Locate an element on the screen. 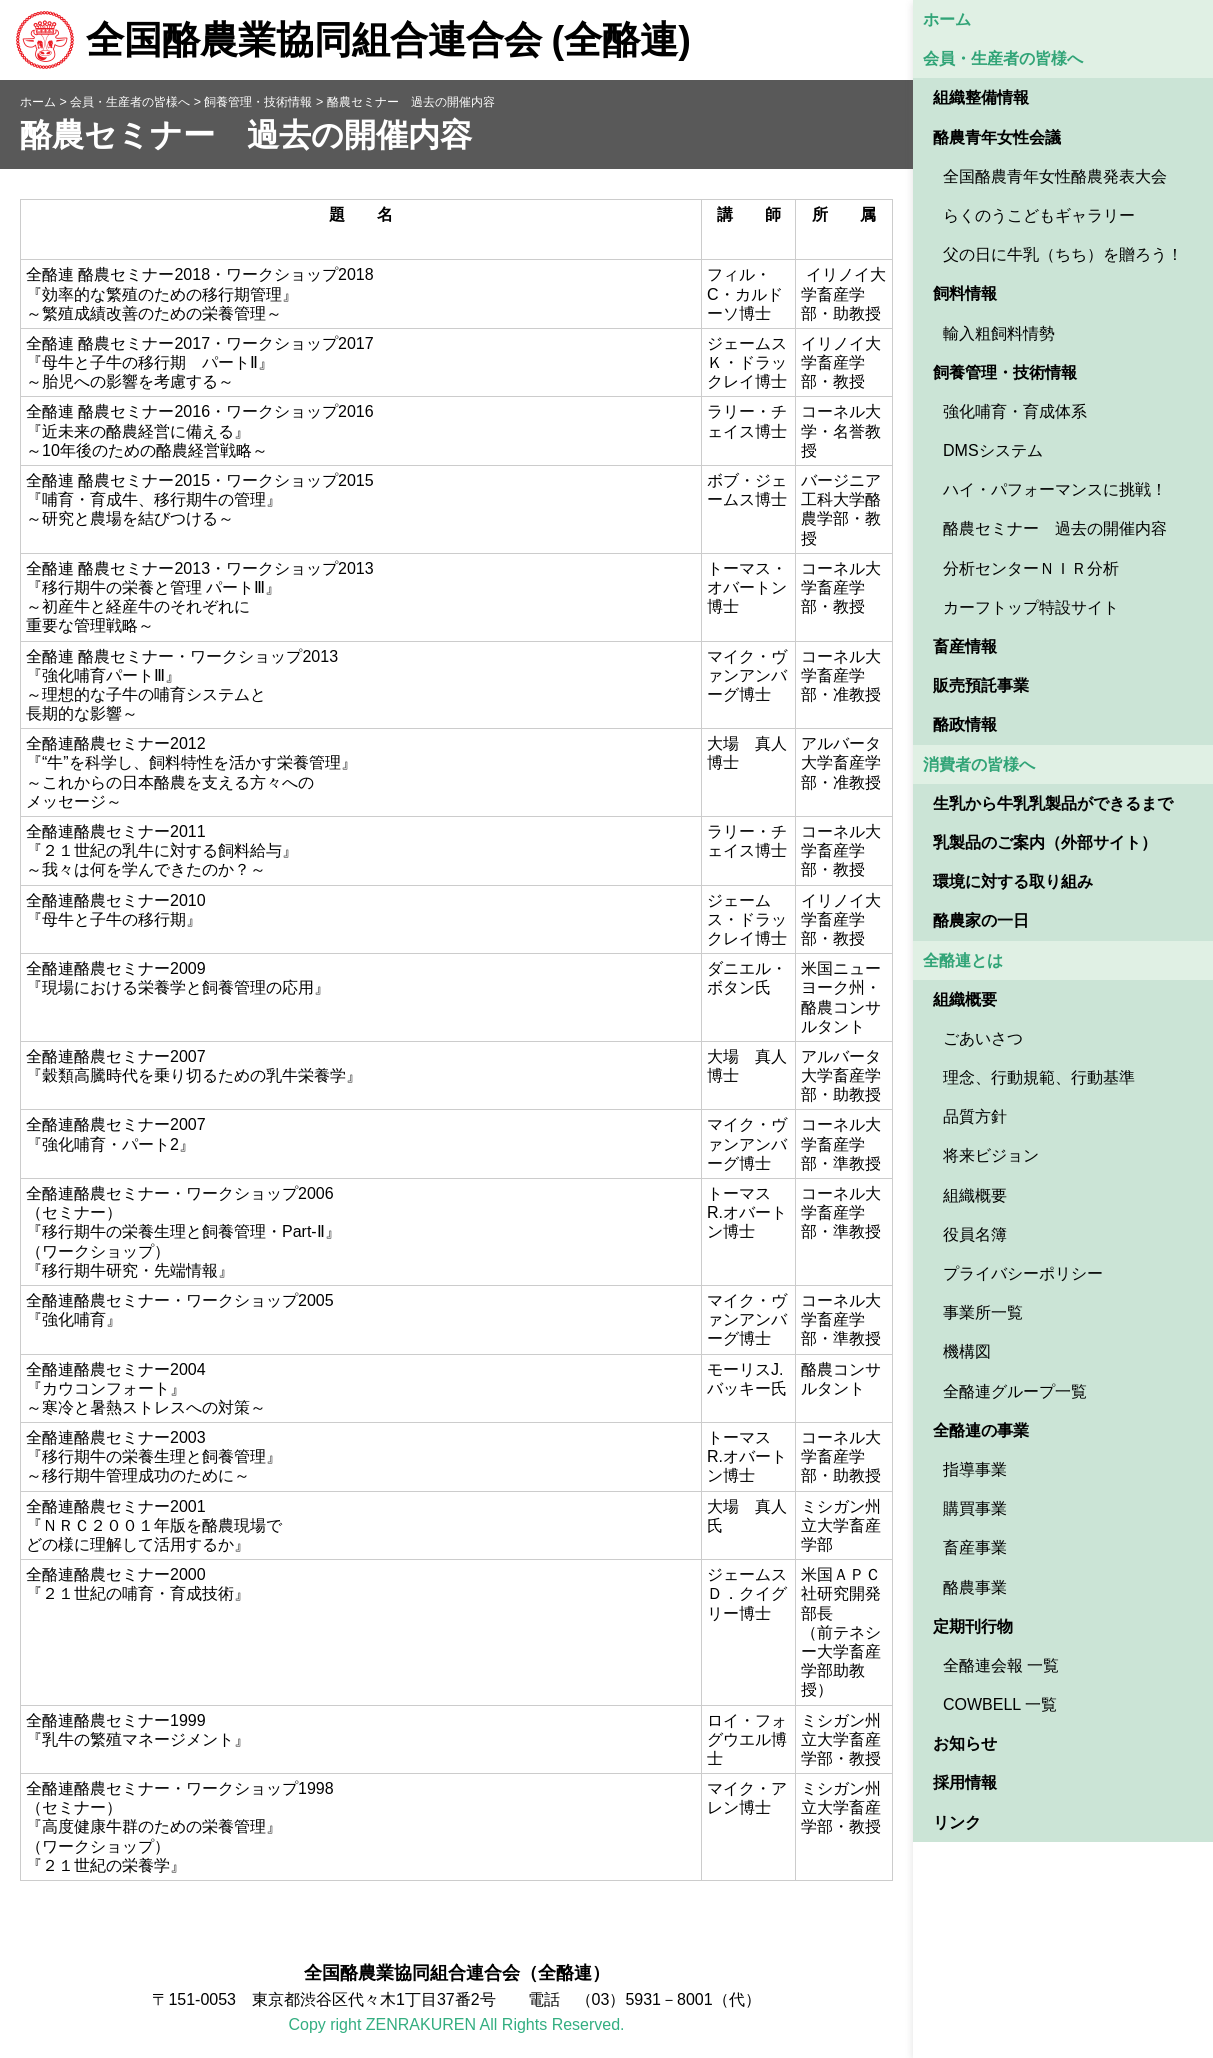  酪農家の一日 is located at coordinates (981, 920).